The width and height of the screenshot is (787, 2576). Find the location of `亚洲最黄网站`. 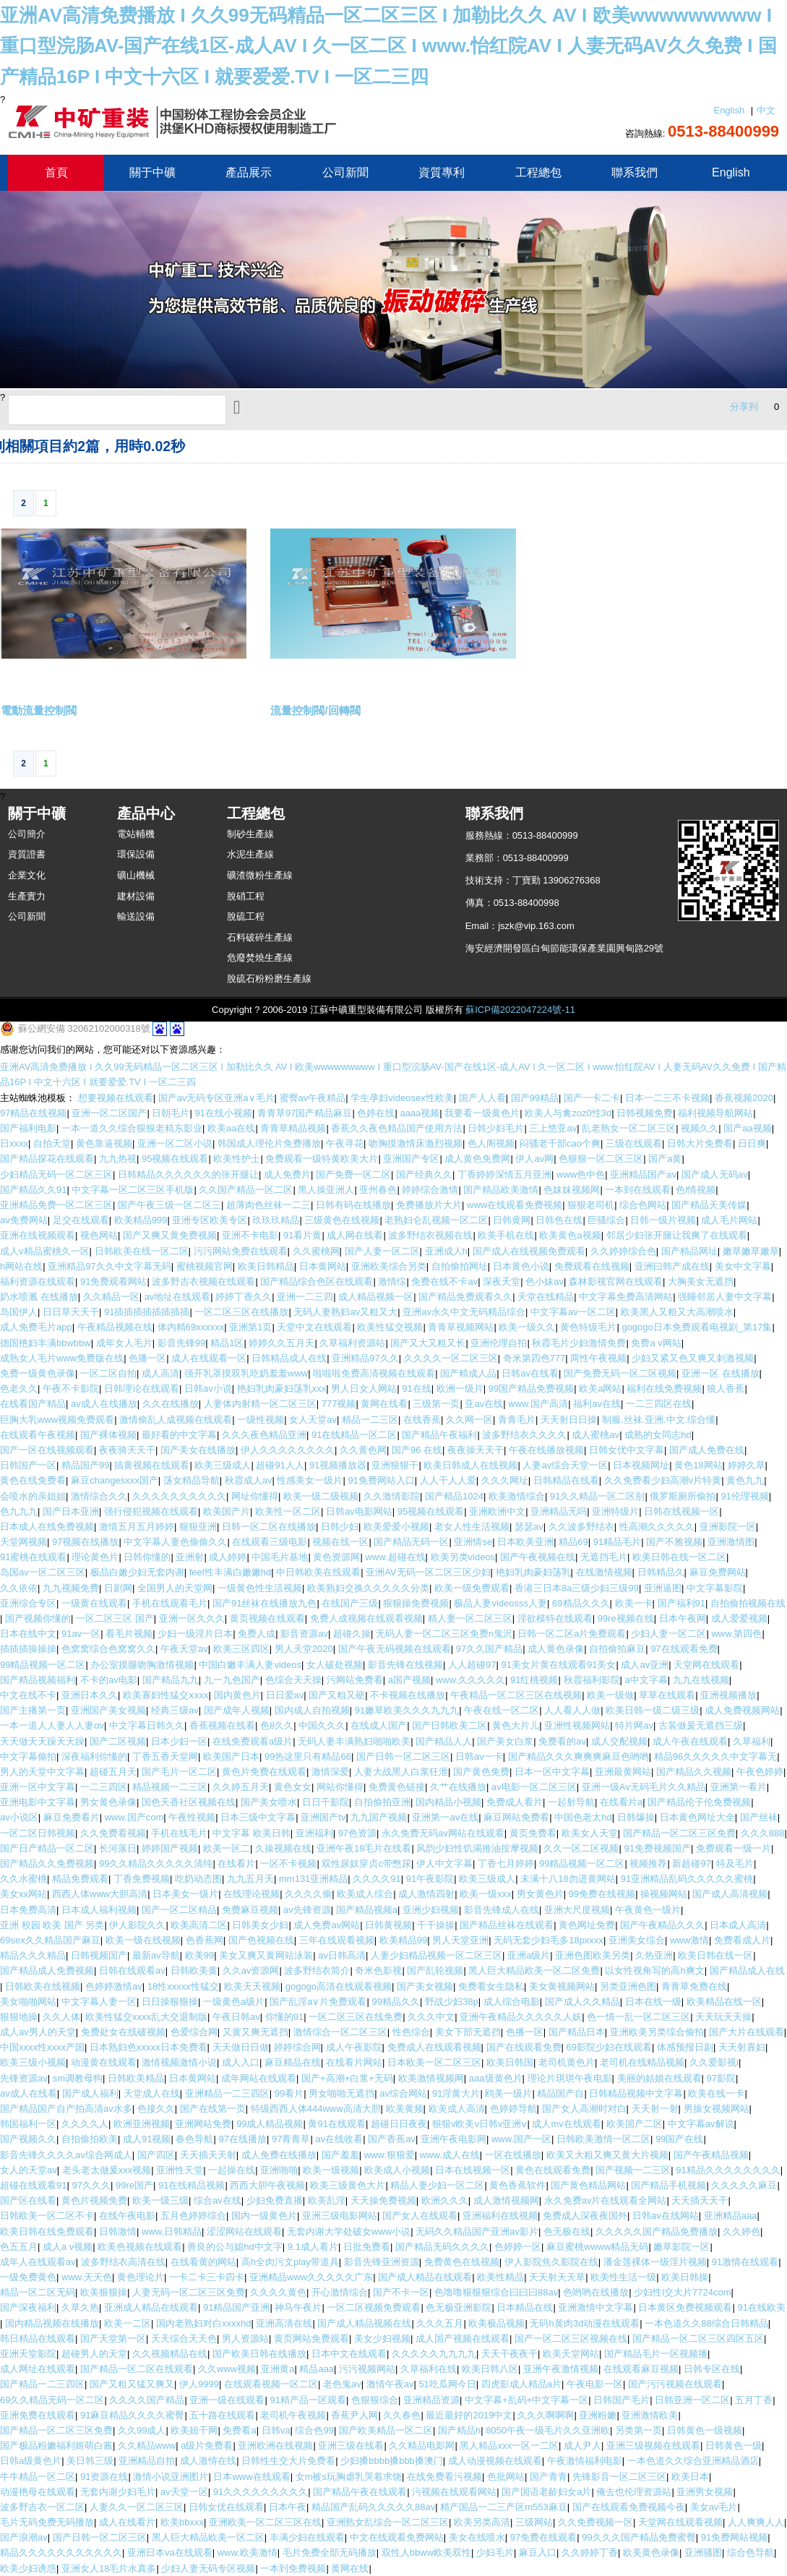

亚洲最黄网站 is located at coordinates (623, 1771).